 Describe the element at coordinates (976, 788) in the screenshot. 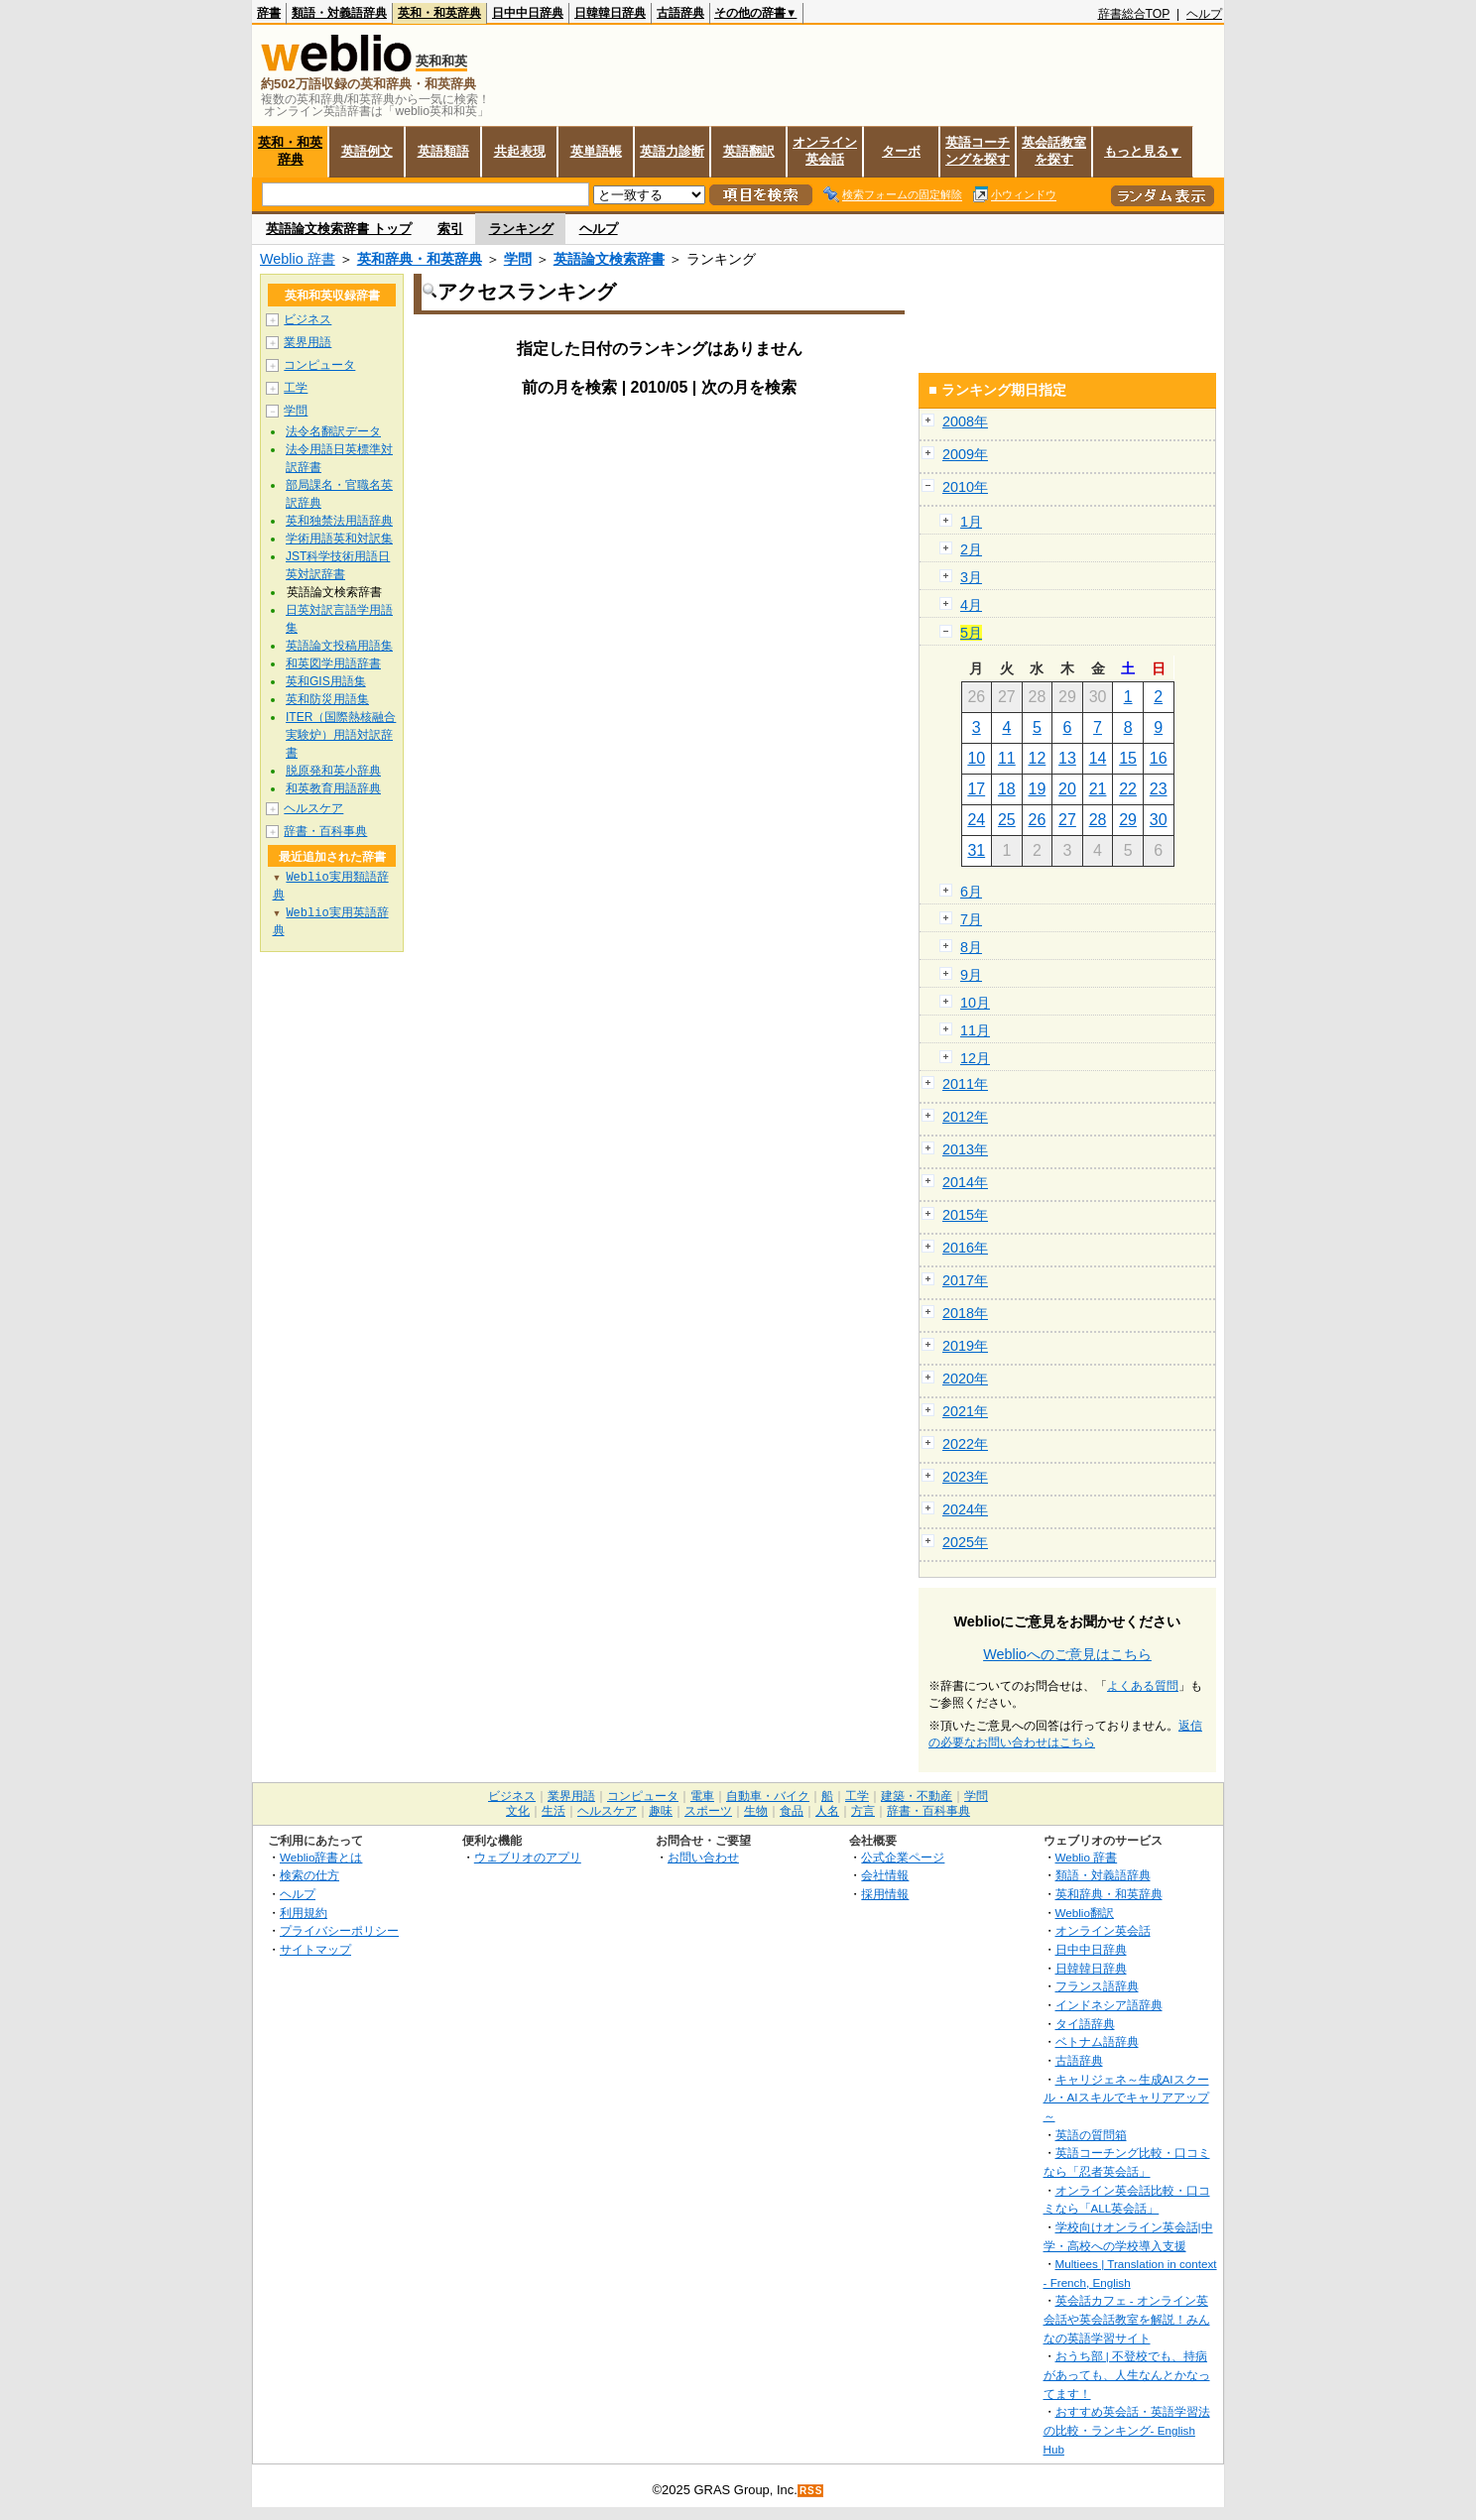

I see `17` at that location.